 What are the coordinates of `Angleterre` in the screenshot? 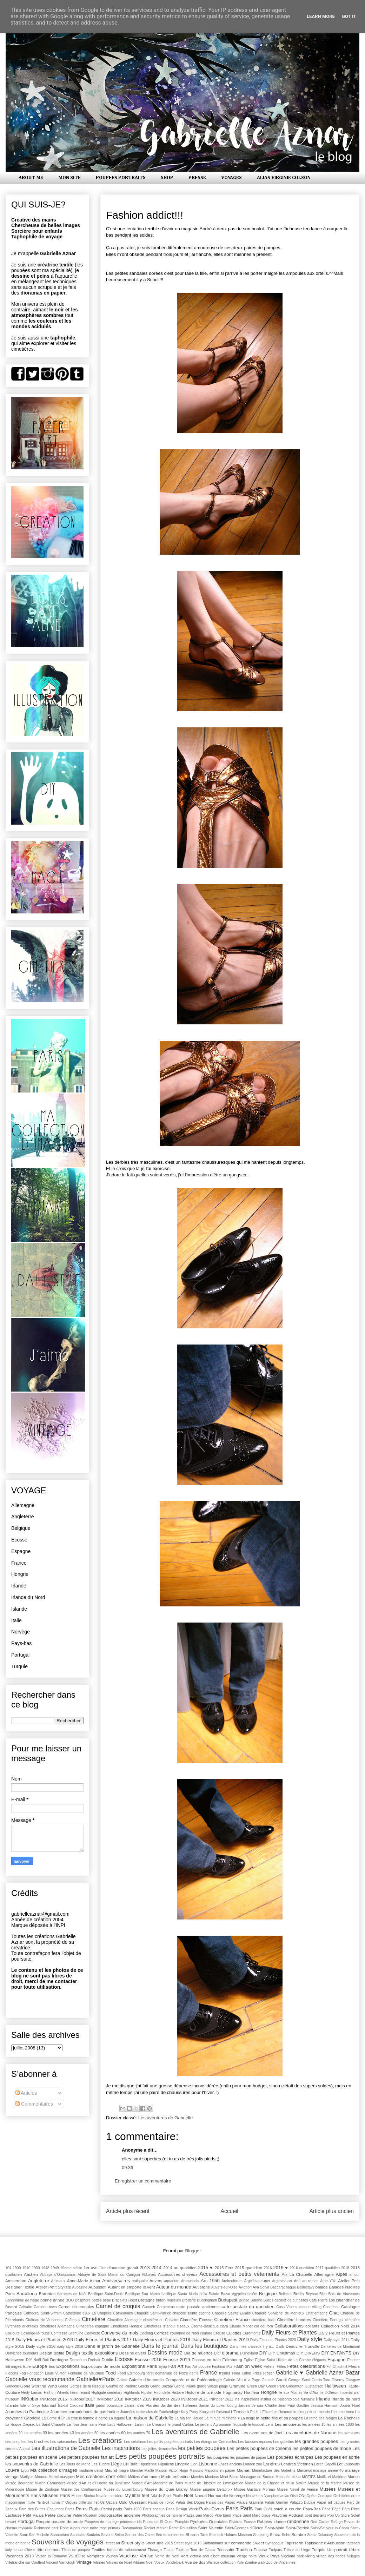 It's located at (22, 1516).